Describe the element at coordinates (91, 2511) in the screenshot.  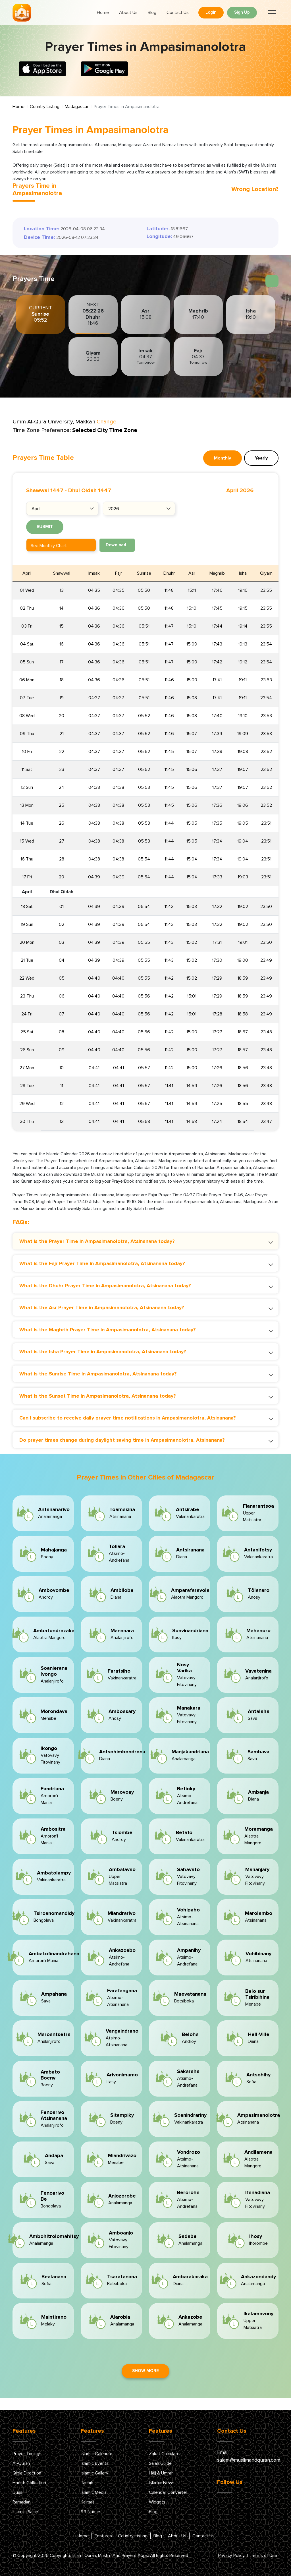
I see `99 Names` at that location.